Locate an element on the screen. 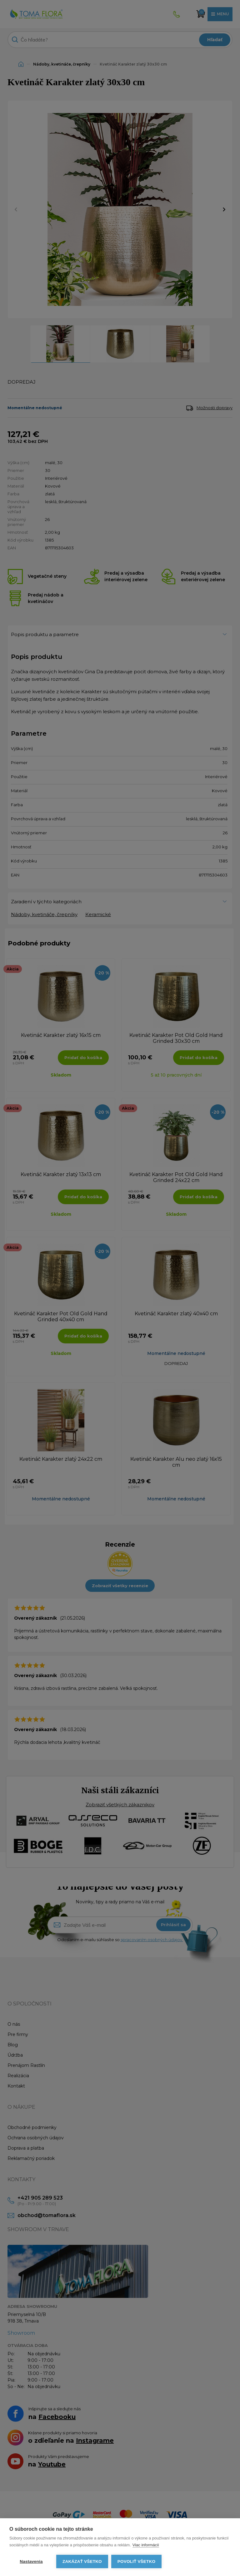 Image resolution: width=240 pixels, height=2576 pixels. Viac informácií is located at coordinates (145, 2545).